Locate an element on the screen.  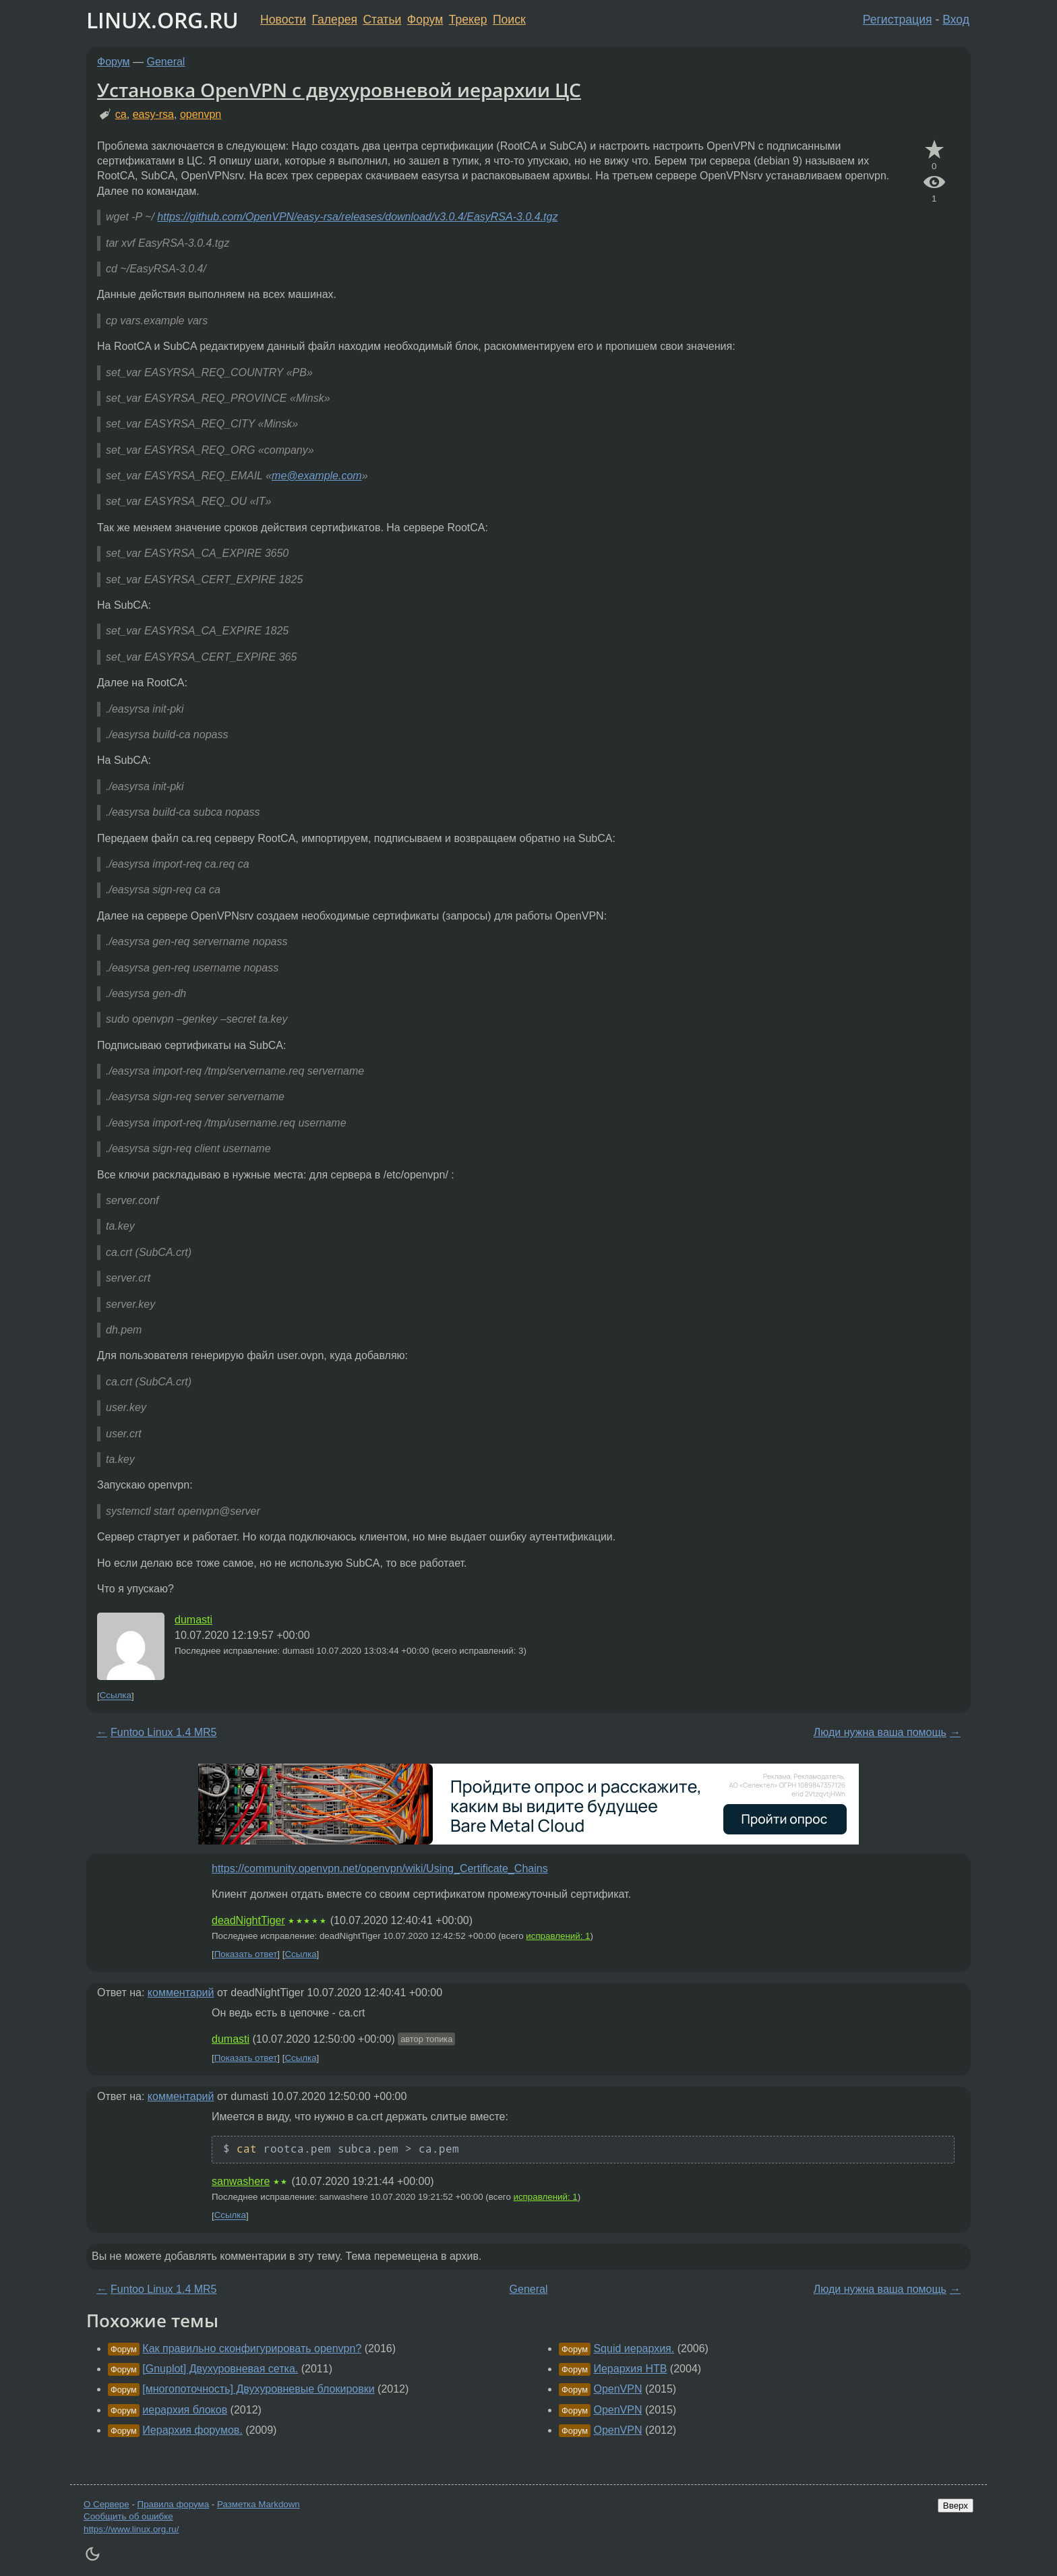
LINUX.ORG.RU is located at coordinates (162, 19).